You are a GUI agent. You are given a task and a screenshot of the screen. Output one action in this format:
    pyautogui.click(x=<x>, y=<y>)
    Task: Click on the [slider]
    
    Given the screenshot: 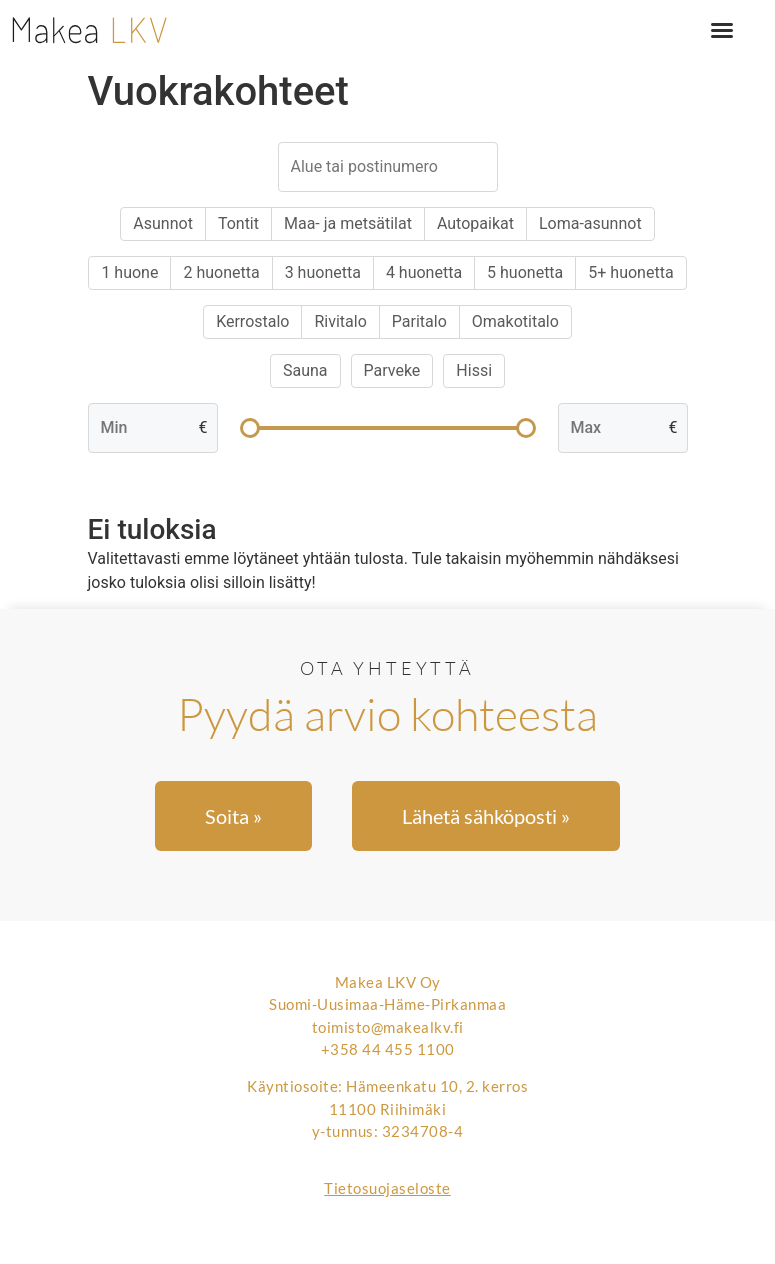 What is the action you would take?
    pyautogui.click(x=250, y=428)
    